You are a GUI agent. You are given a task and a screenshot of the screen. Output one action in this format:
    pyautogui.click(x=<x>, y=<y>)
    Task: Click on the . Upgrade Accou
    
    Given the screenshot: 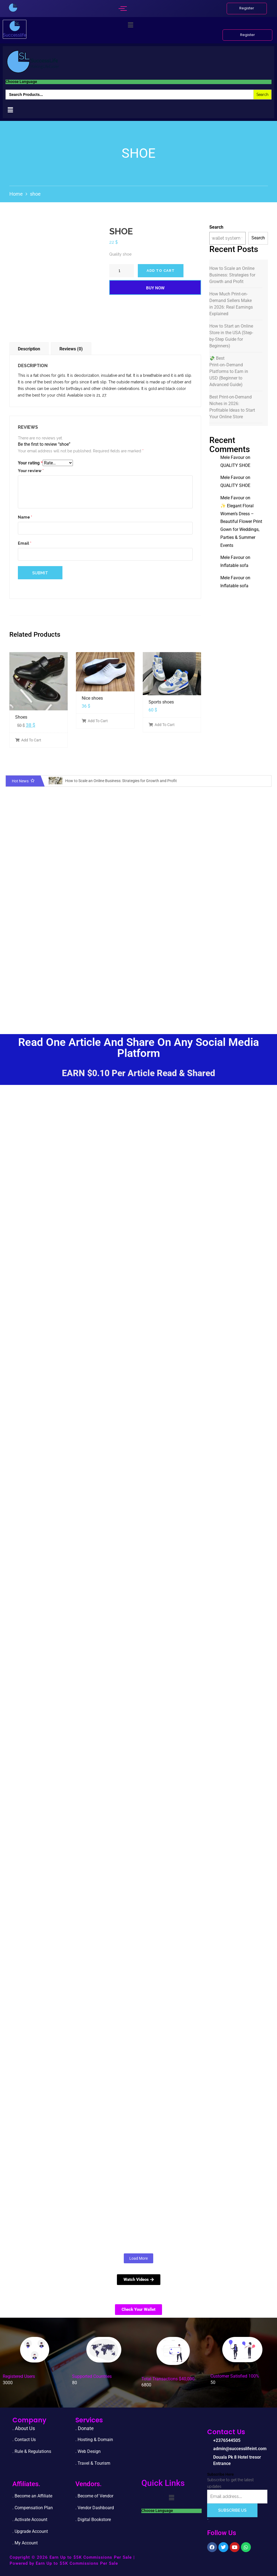 What is the action you would take?
    pyautogui.click(x=28, y=2531)
    